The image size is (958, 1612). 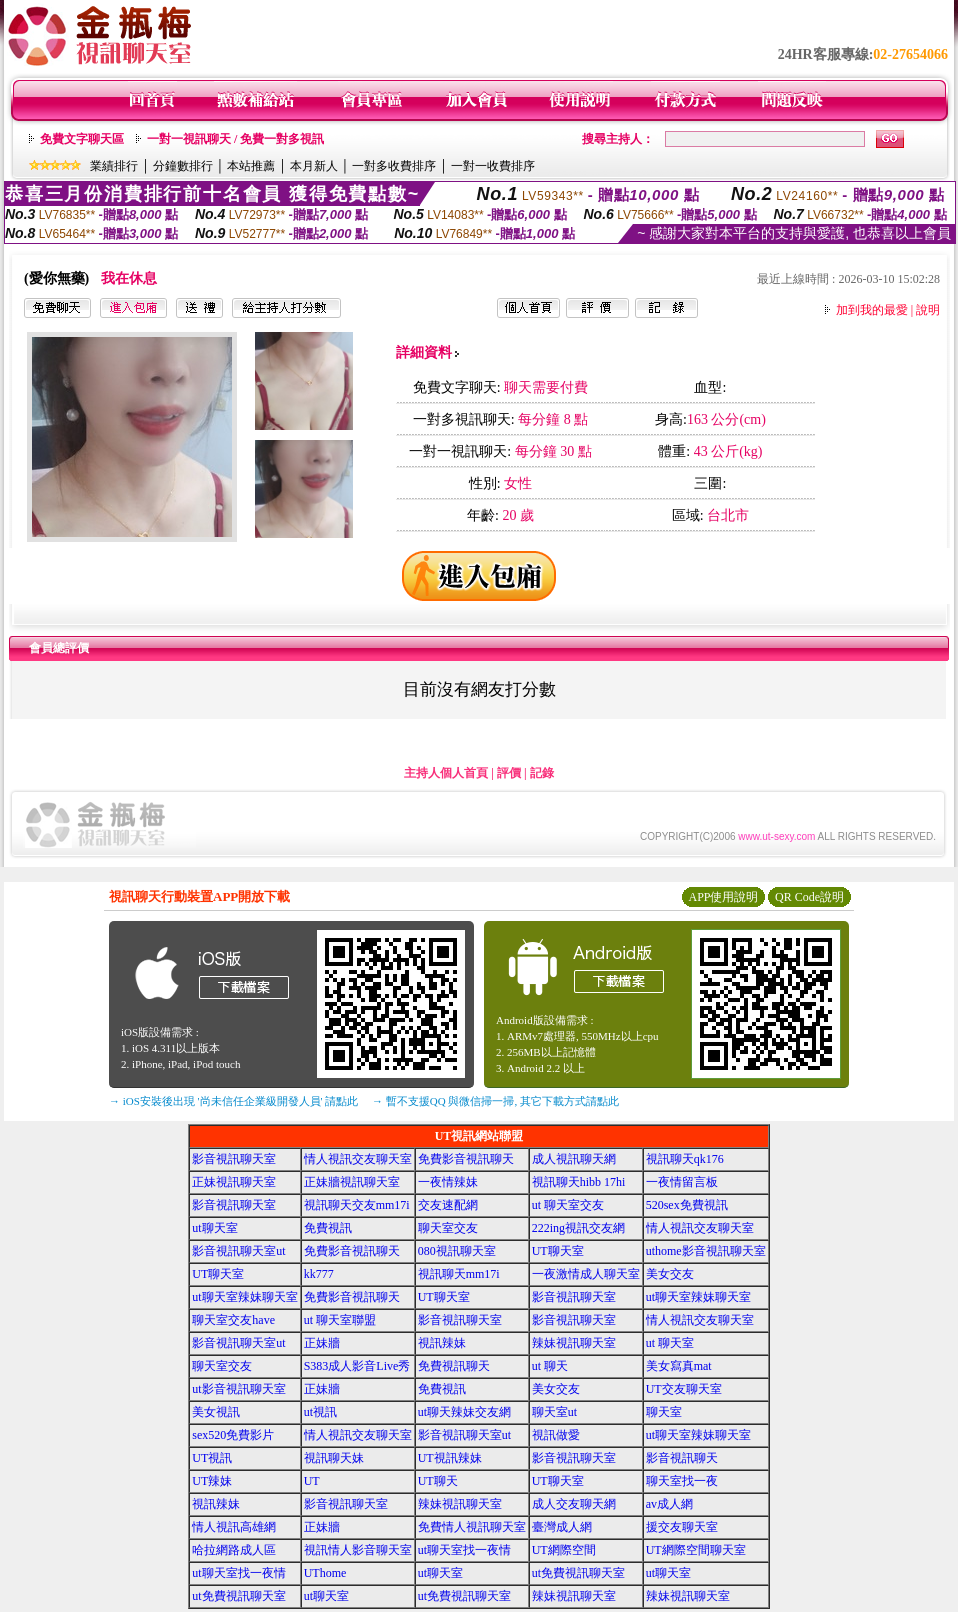 What do you see at coordinates (579, 1182) in the screenshot?
I see `視訊聊天hibb 17hi` at bounding box center [579, 1182].